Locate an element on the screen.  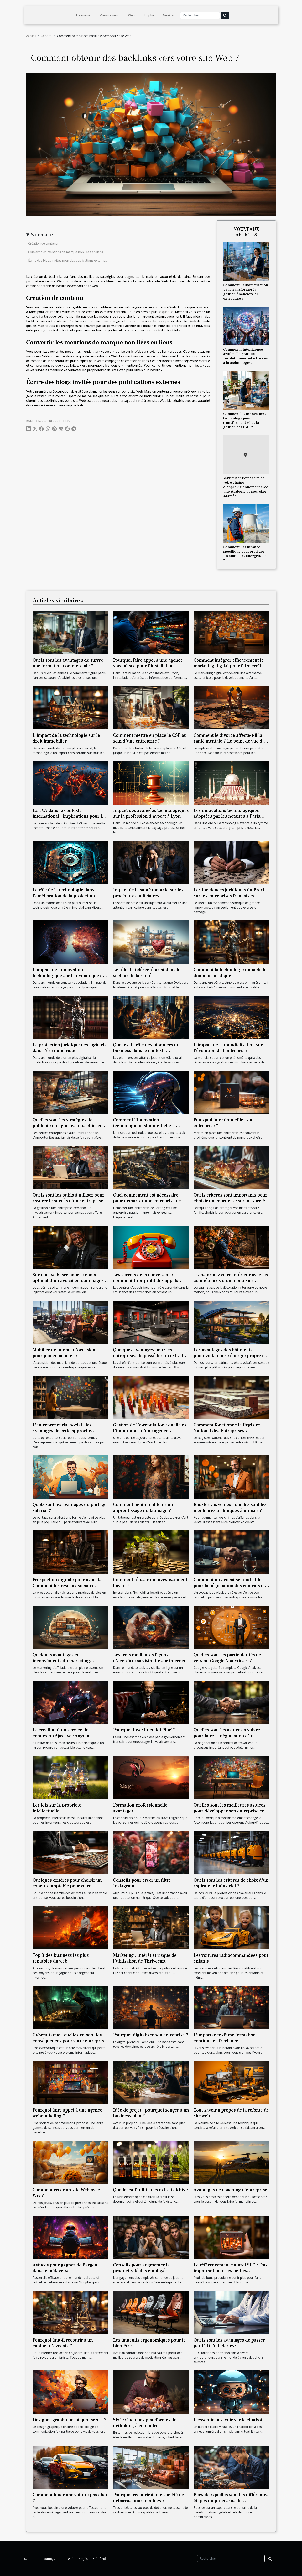
Comment créer un site Web avec Wix ? is located at coordinates (66, 2193).